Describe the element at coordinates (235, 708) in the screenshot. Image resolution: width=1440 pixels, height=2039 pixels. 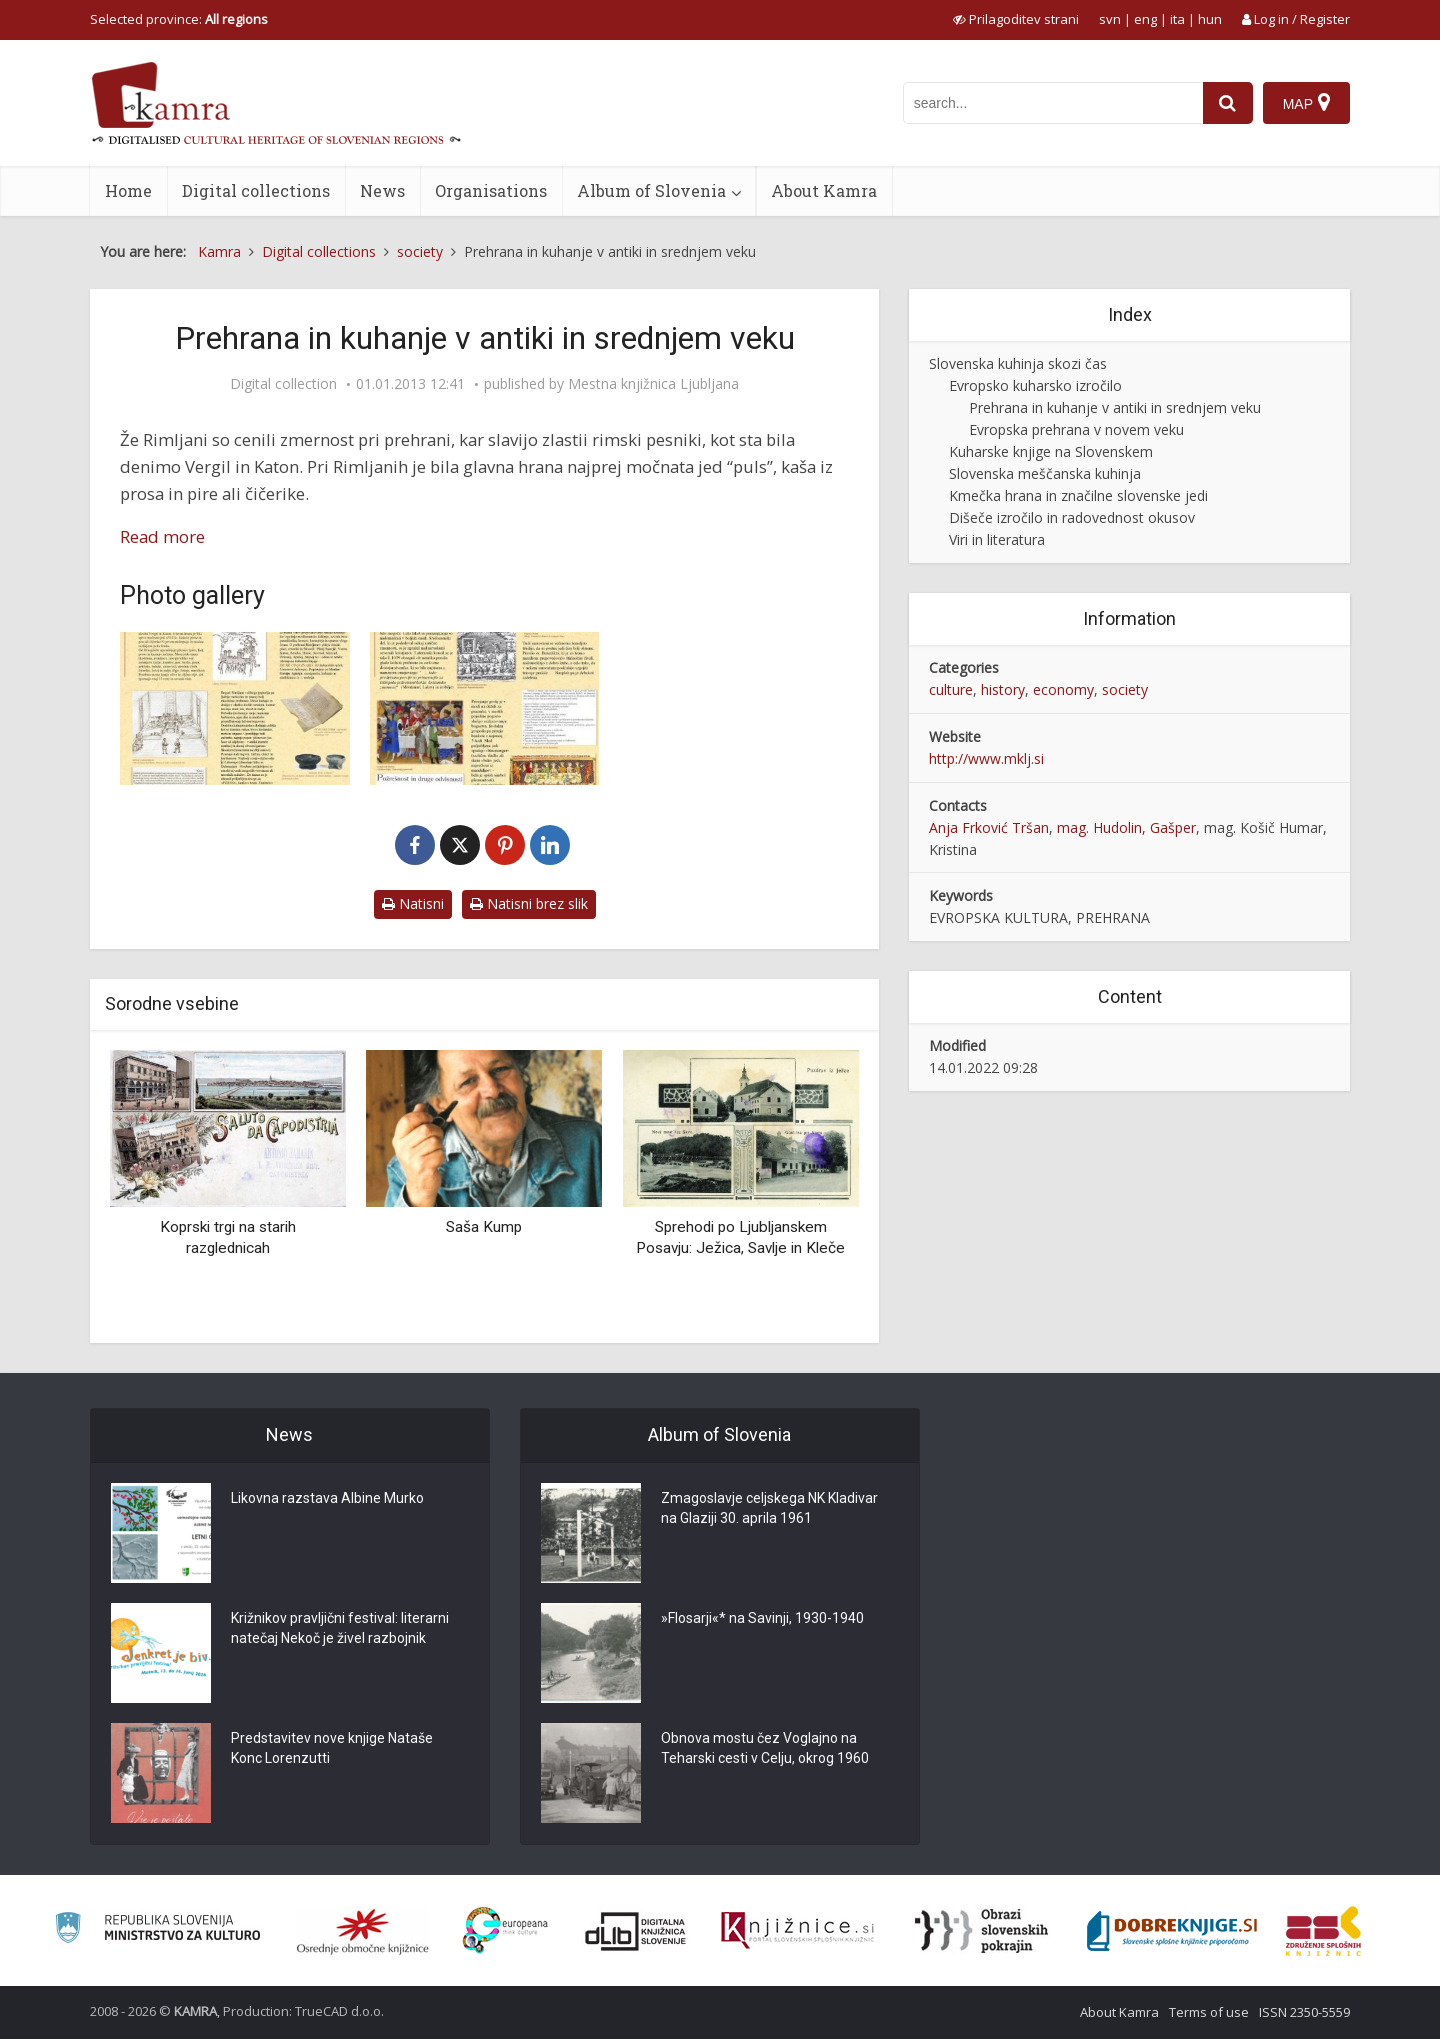
I see `[Kuhinja nekoč: antična kuhinja od Rima do Emone]` at that location.